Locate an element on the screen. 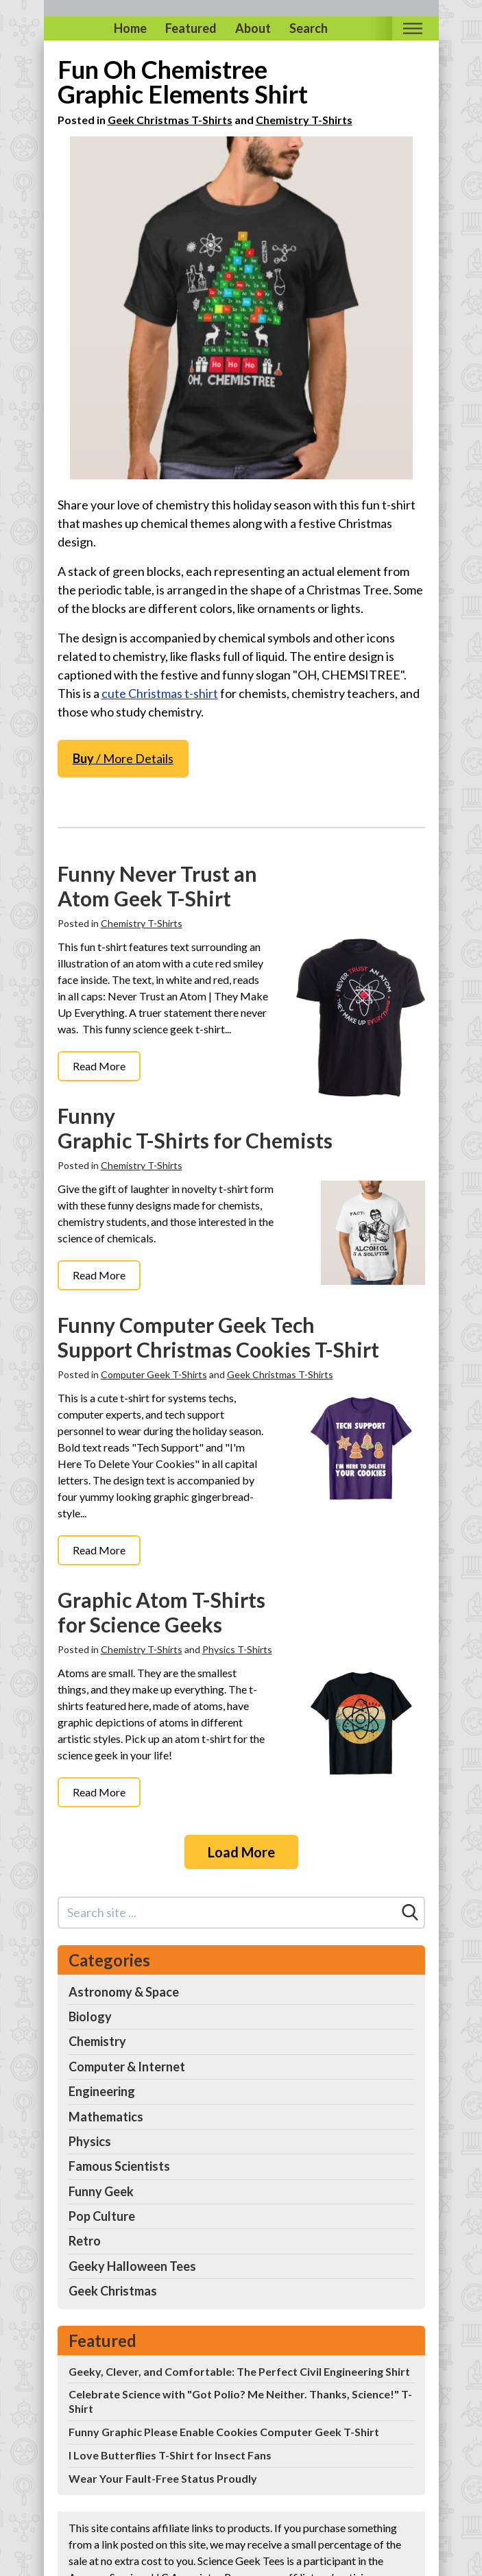 The height and width of the screenshot is (2576, 482). [Search site] is located at coordinates (227, 1912).